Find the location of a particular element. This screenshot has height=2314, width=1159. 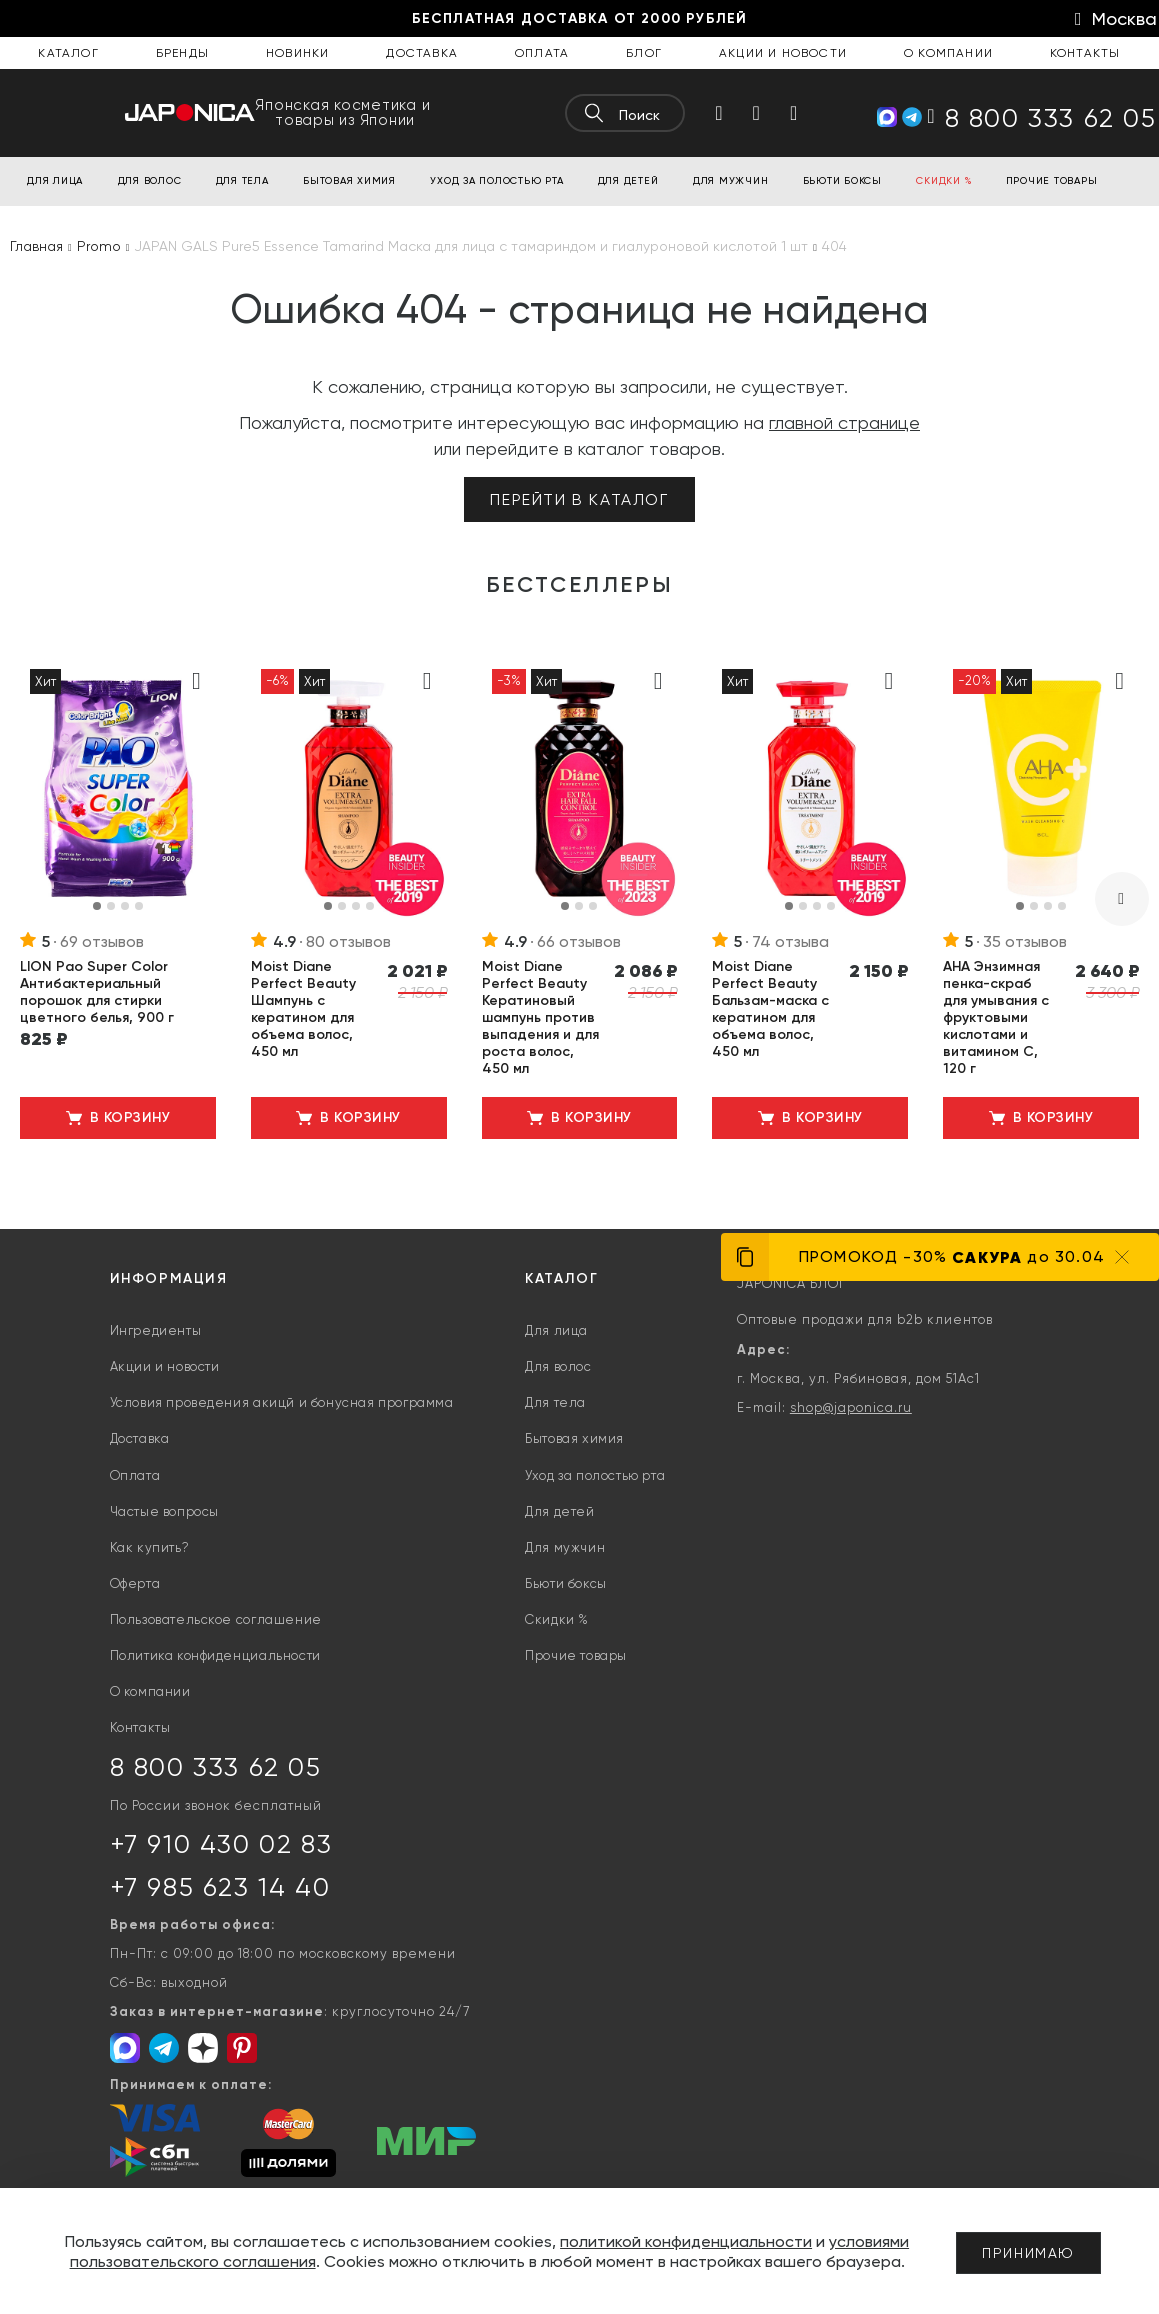

Перейти в каталог is located at coordinates (579, 499).